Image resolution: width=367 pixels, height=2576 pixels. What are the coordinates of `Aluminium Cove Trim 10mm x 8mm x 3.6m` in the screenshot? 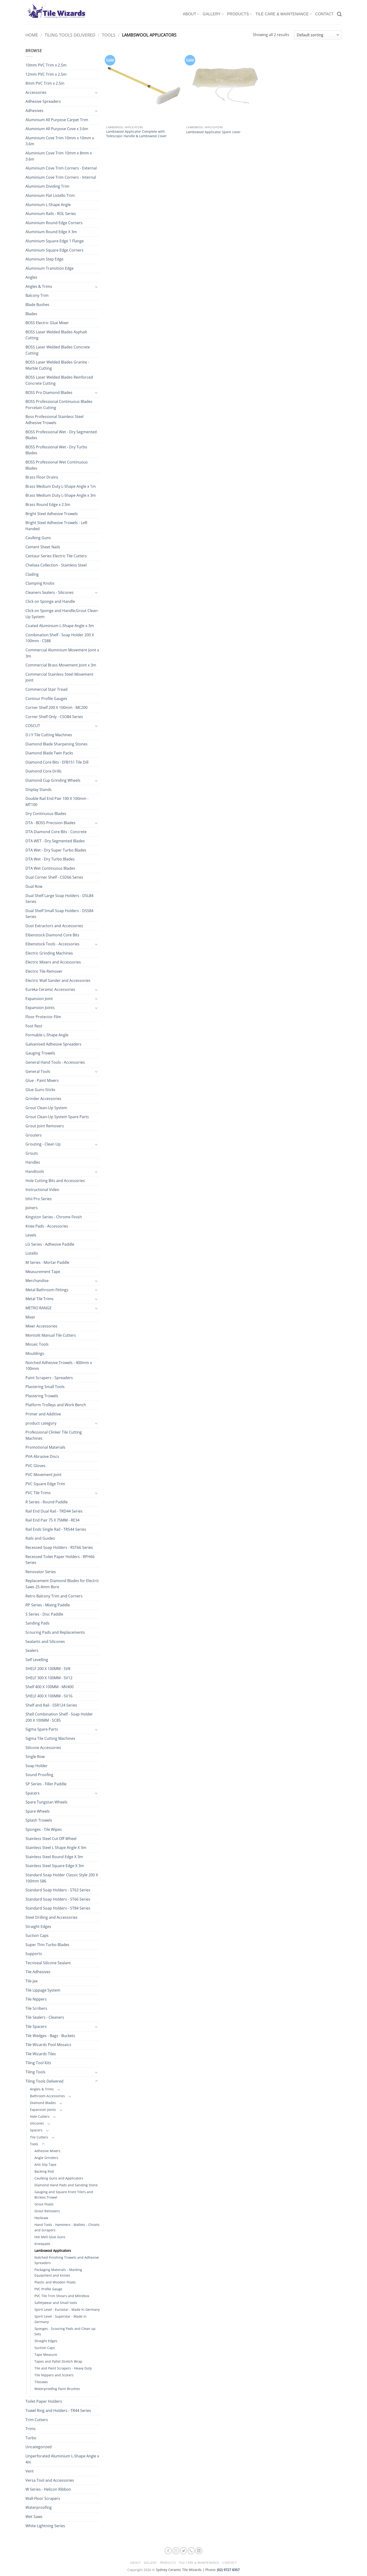 It's located at (58, 156).